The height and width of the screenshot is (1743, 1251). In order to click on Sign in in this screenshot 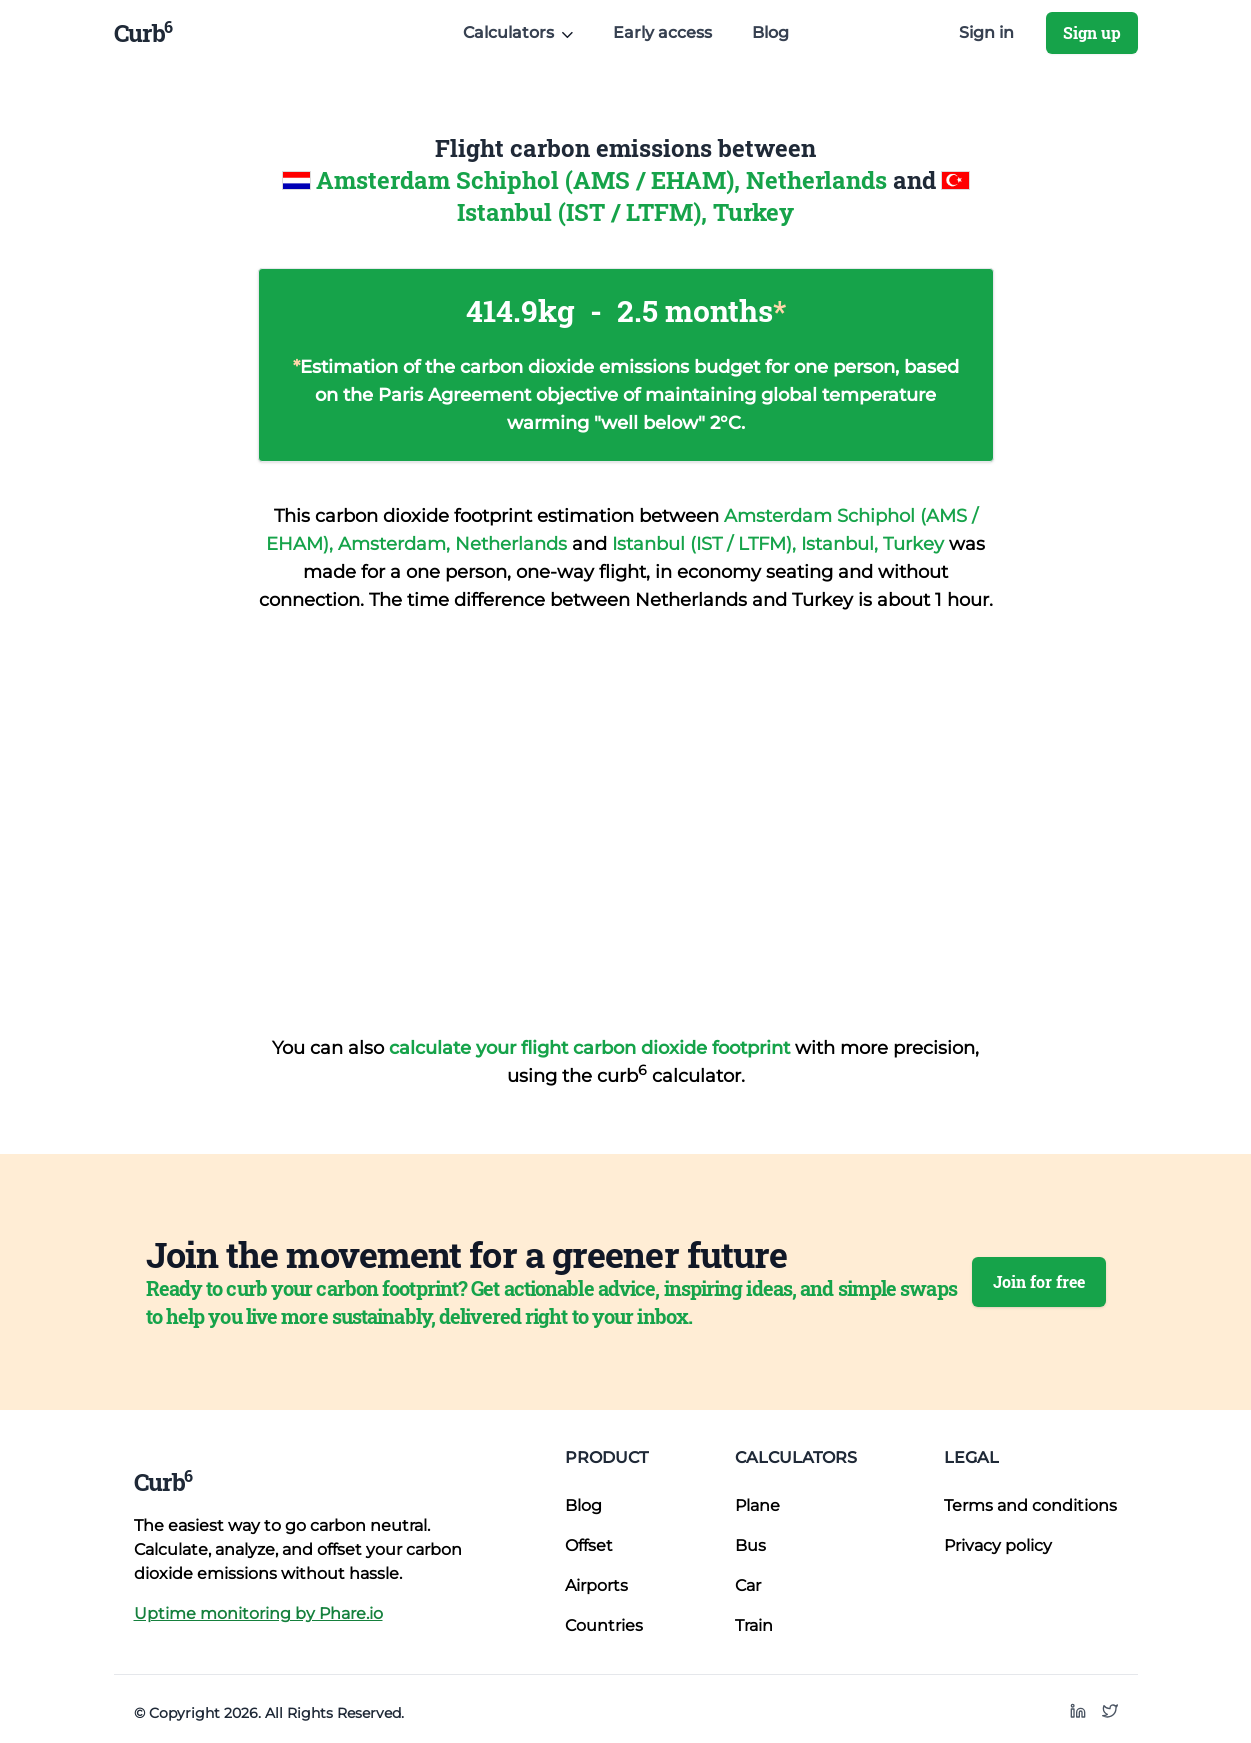, I will do `click(986, 32)`.